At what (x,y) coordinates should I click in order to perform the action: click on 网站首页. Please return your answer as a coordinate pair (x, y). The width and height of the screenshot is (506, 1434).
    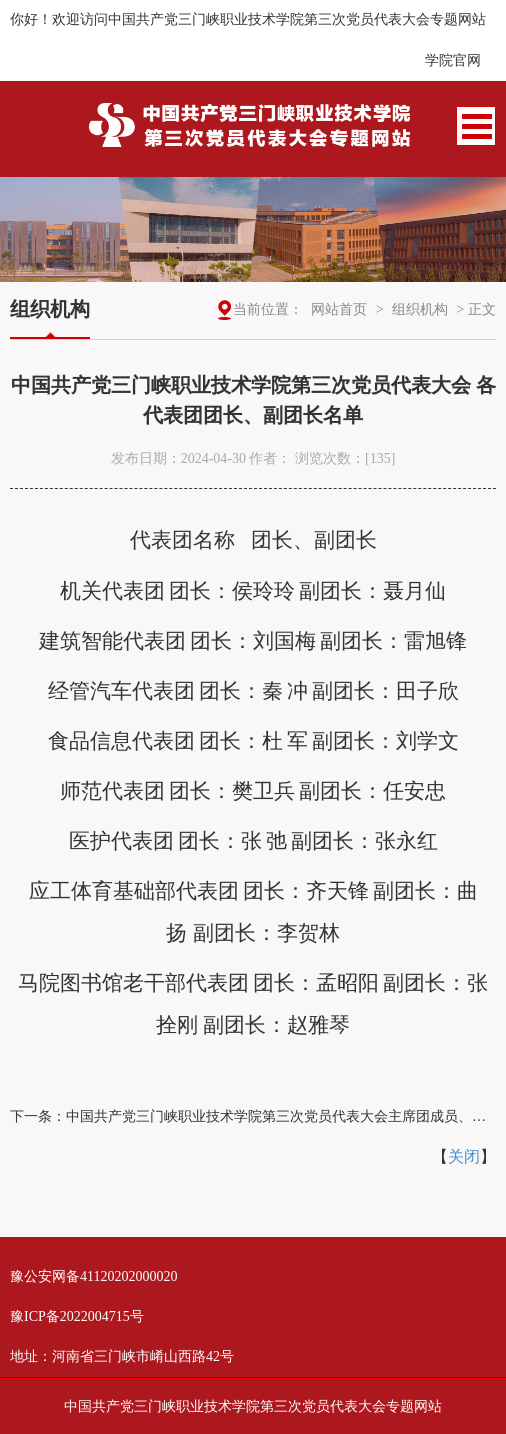
    Looking at the image, I should click on (339, 309).